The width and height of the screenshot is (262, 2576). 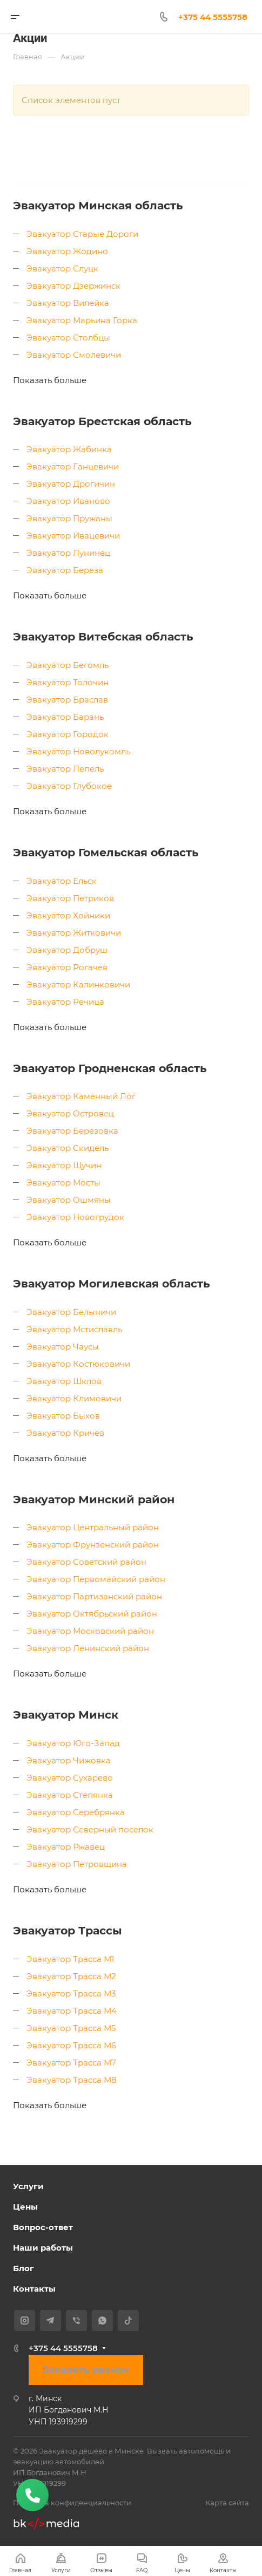 I want to click on Эвакуатор Первомайский район, so click(x=95, y=1579).